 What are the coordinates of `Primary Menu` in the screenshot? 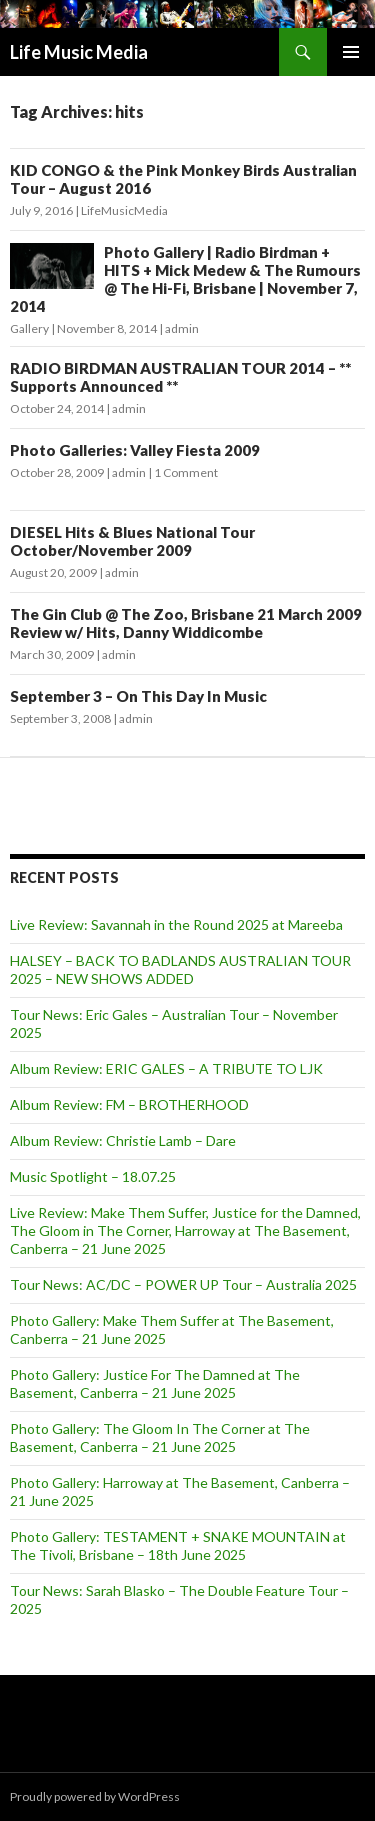 It's located at (351, 52).